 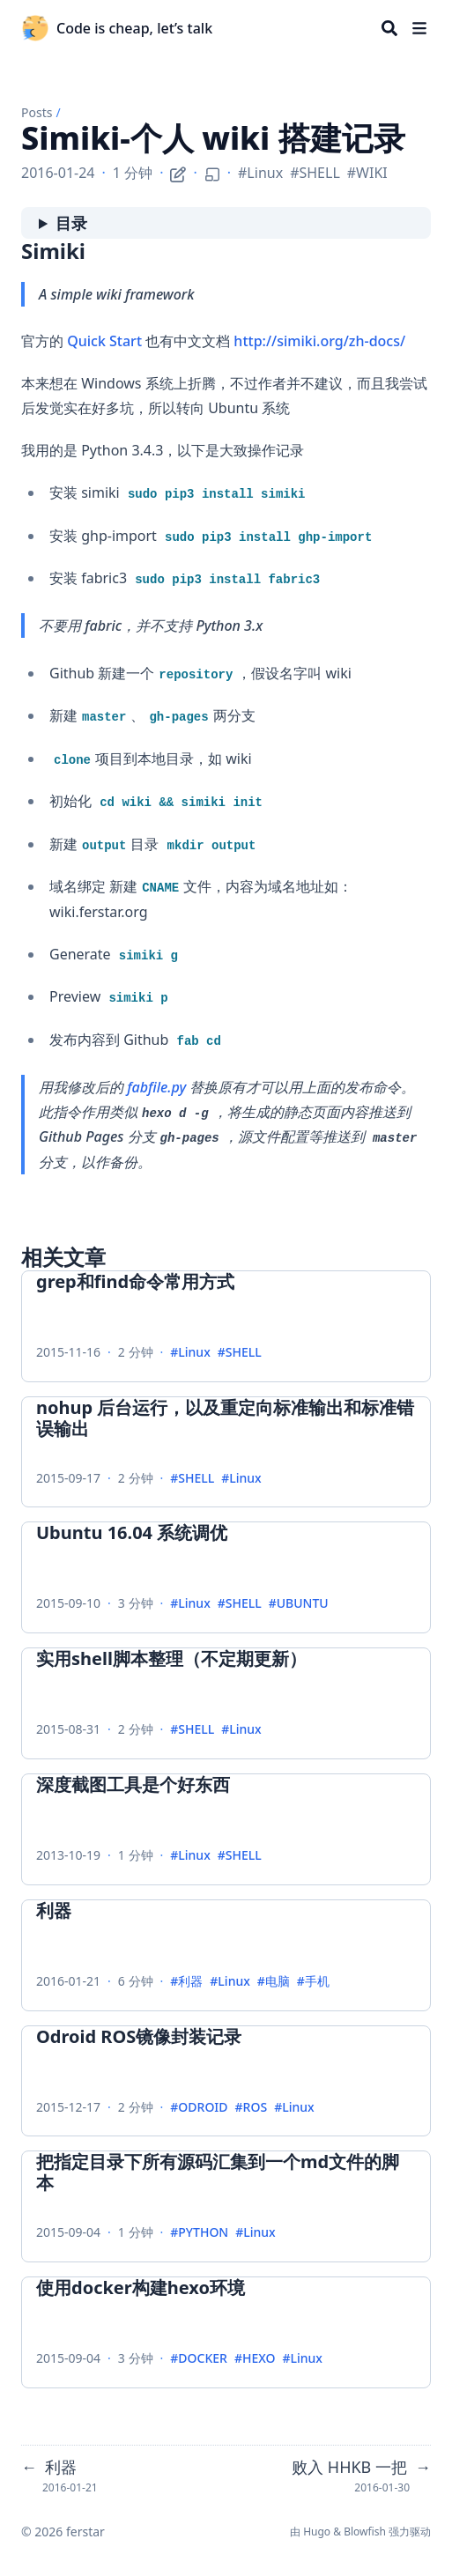 What do you see at coordinates (134, 28) in the screenshot?
I see `Code is cheap, let’s talk` at bounding box center [134, 28].